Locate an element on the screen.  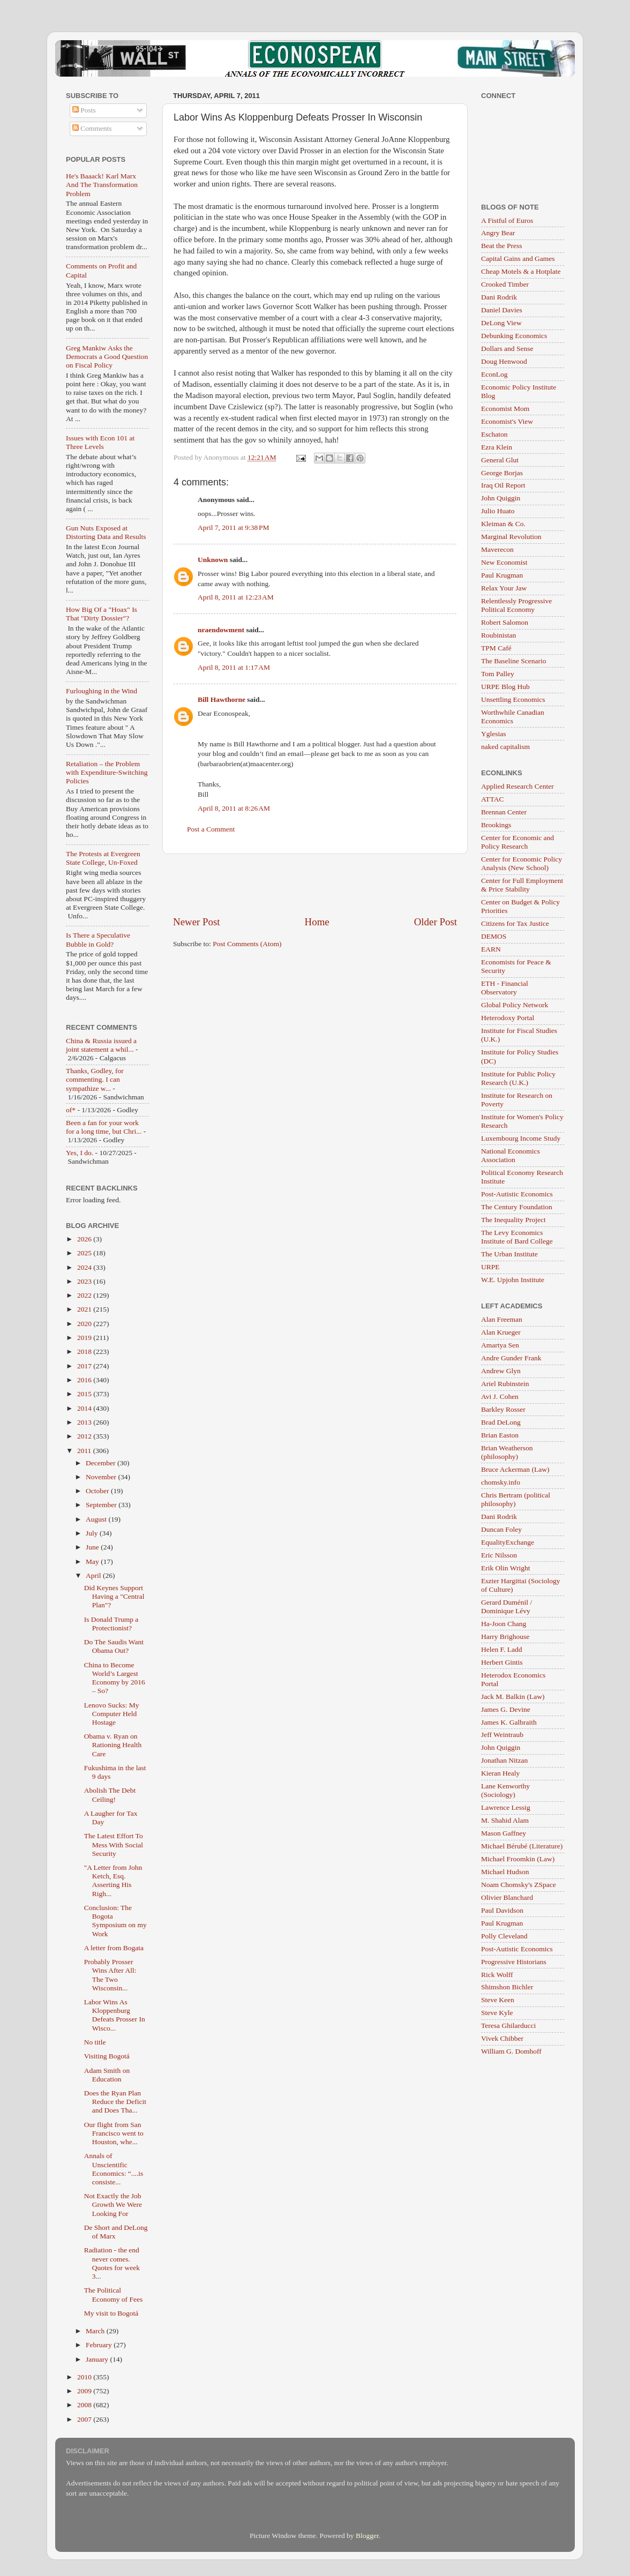
2007 is located at coordinates (85, 2419).